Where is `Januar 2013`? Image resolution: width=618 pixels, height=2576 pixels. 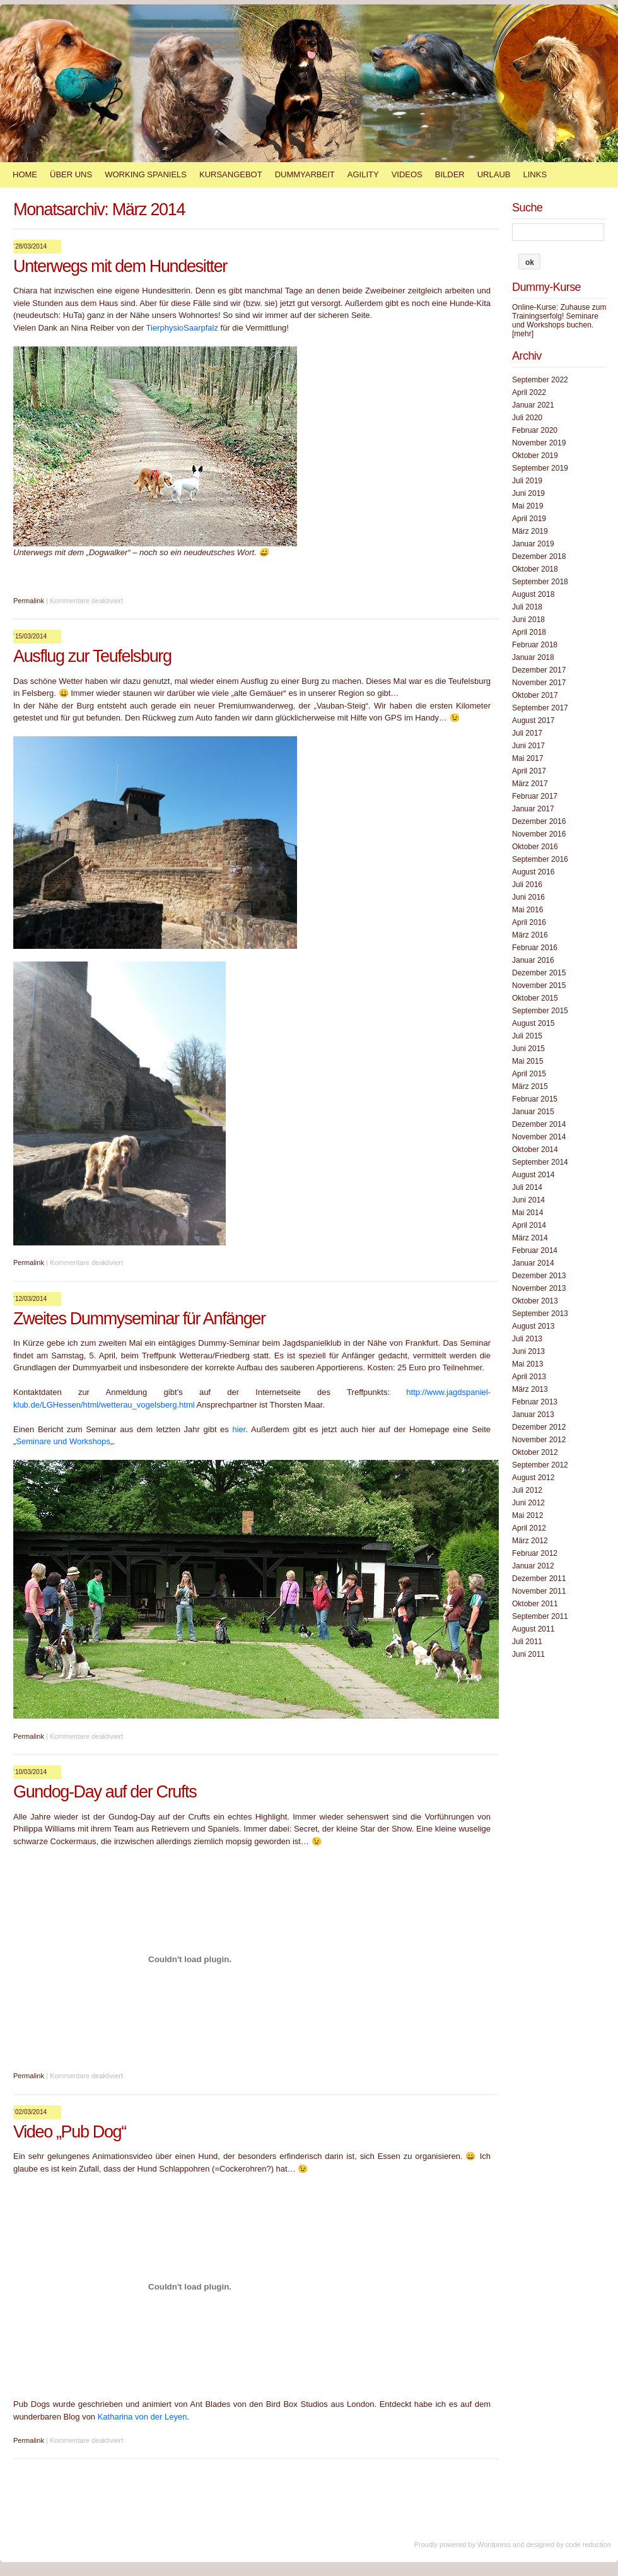 Januar 2013 is located at coordinates (533, 1414).